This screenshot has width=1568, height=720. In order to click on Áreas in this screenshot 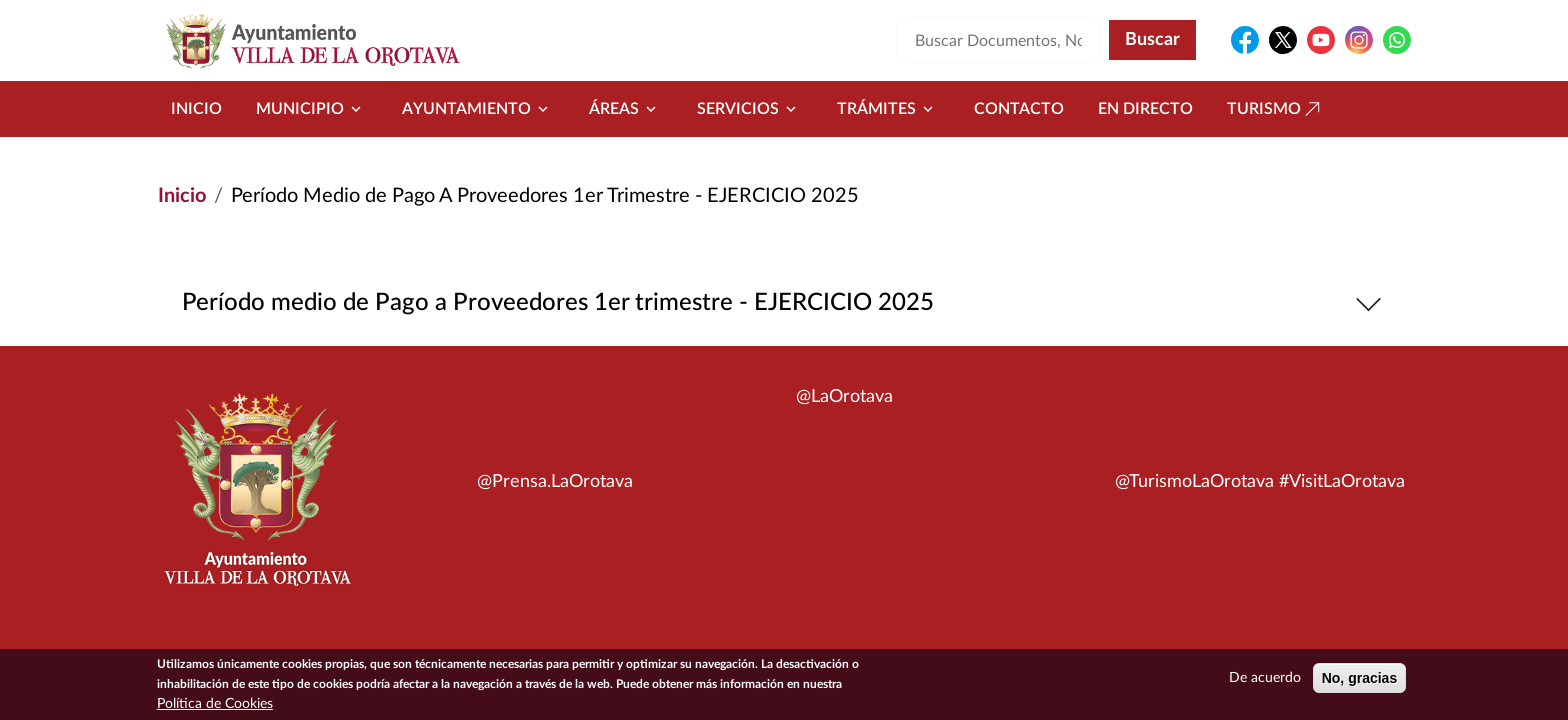, I will do `click(626, 109)`.